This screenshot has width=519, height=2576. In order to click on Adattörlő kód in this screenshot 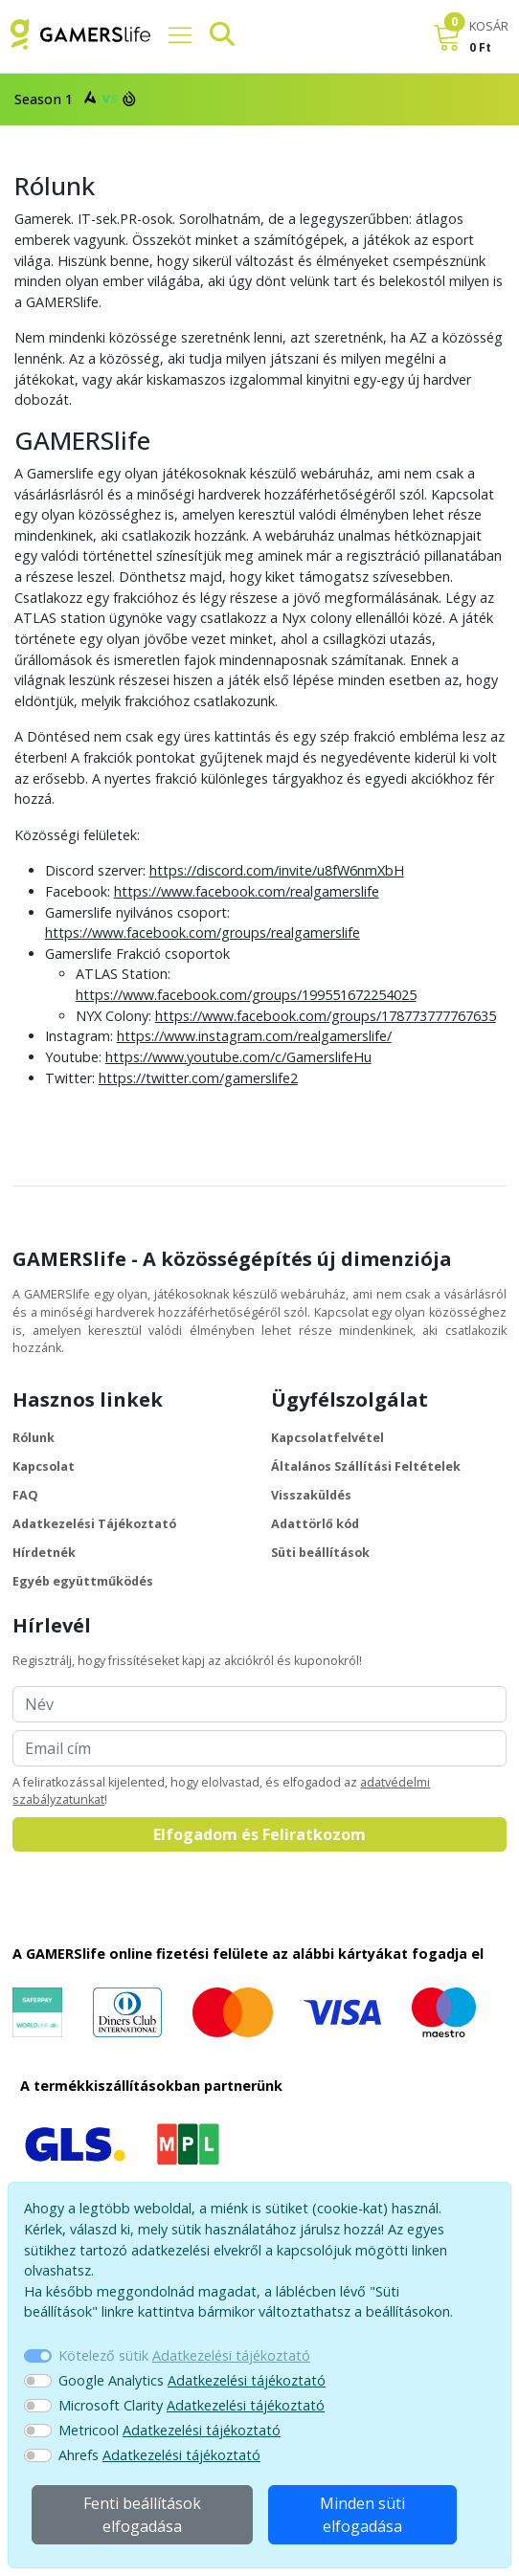, I will do `click(315, 1524)`.